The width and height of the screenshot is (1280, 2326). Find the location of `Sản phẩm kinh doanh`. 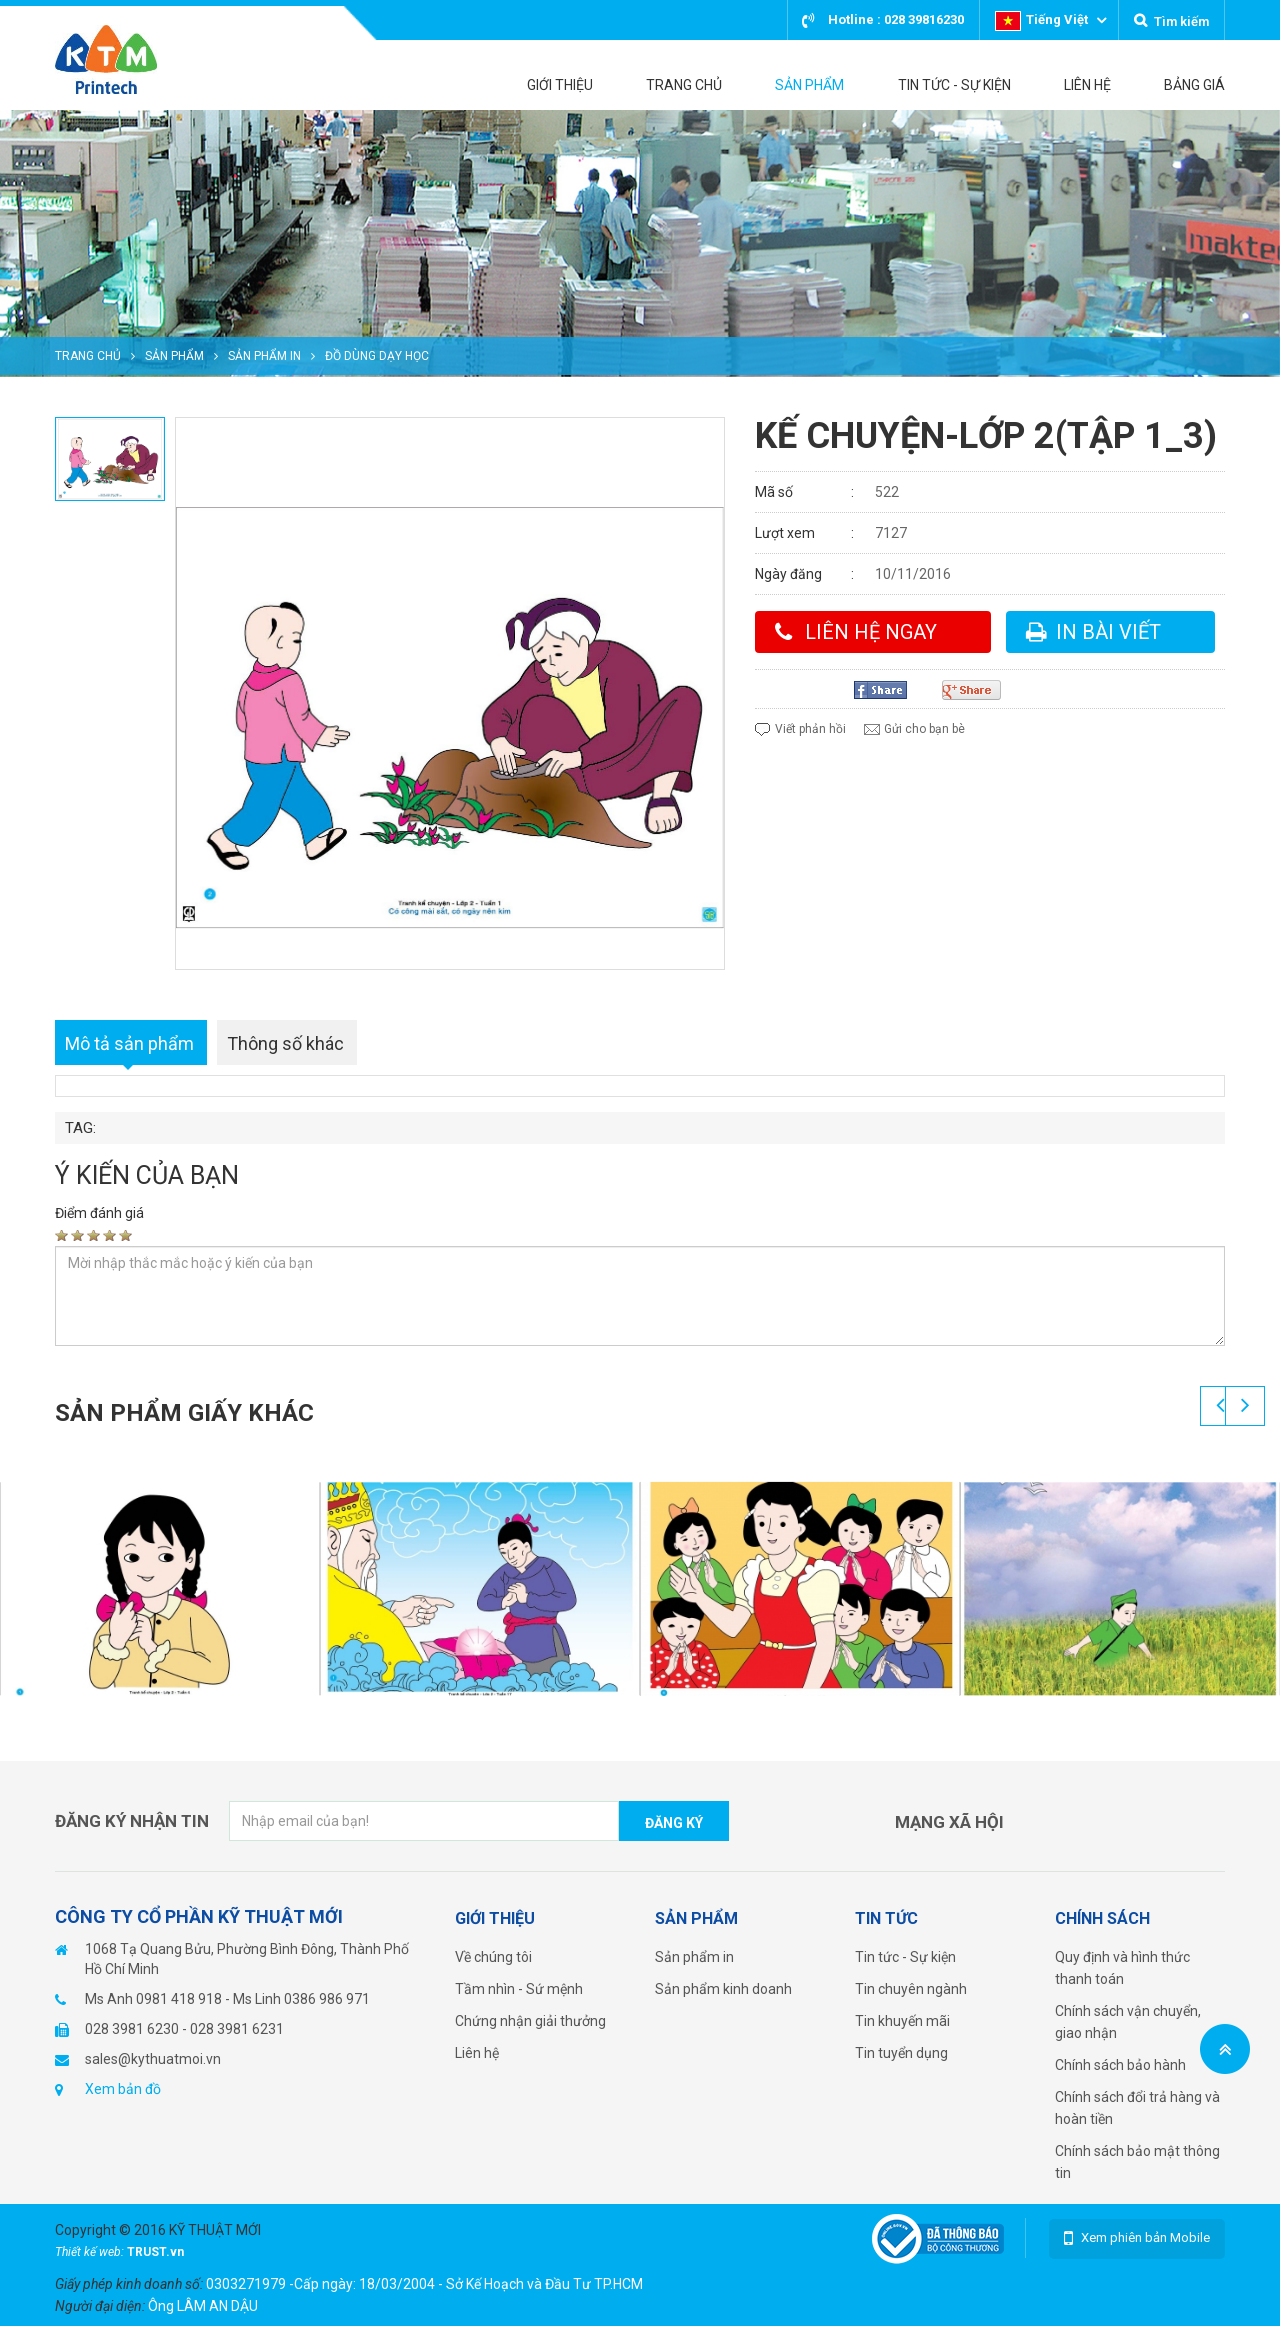

Sản phẩm kinh doanh is located at coordinates (723, 1989).